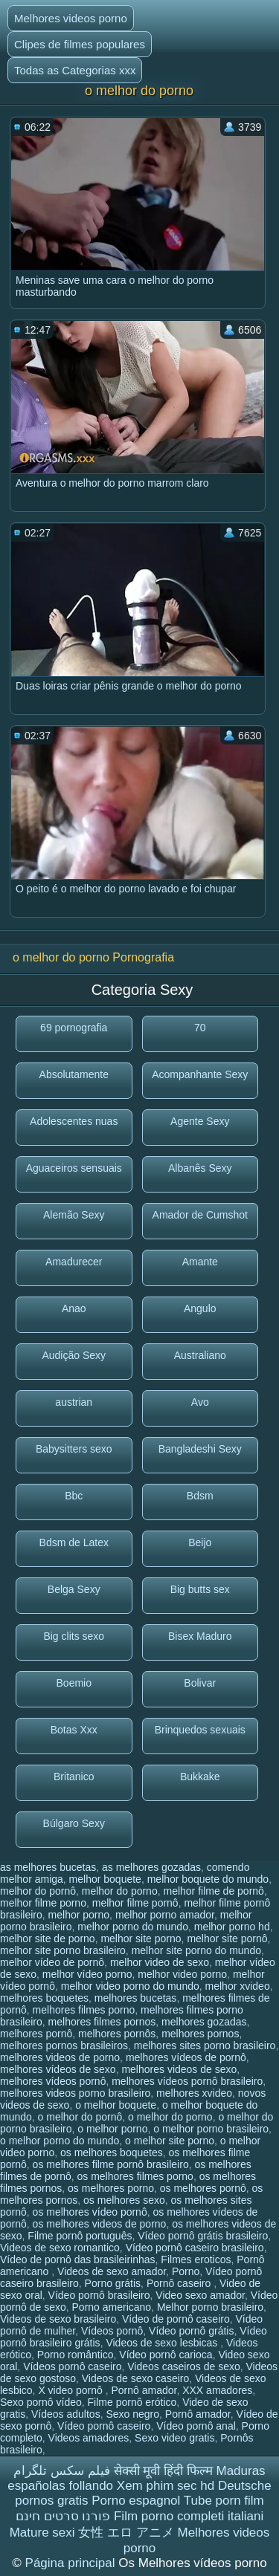  I want to click on melhor site porno brasileiro, so click(63, 1950).